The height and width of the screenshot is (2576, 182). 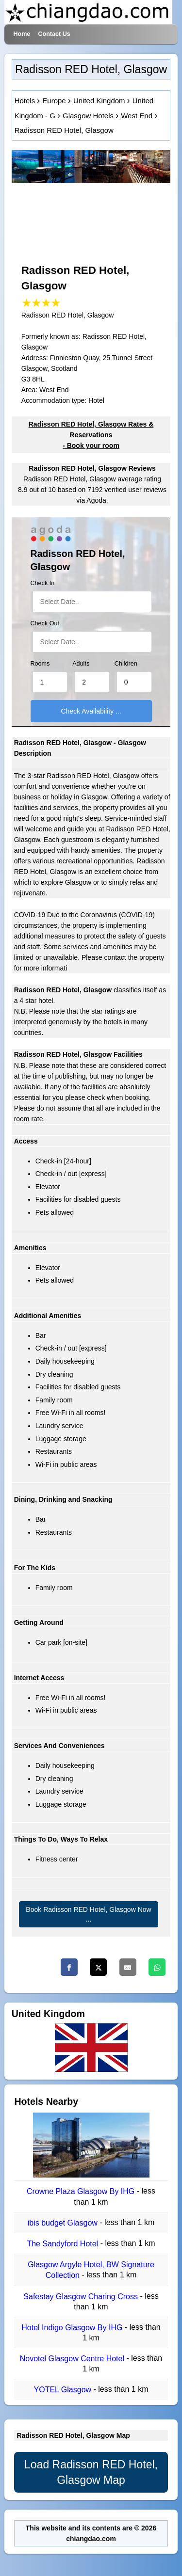 What do you see at coordinates (69, 1967) in the screenshot?
I see `[Facebook]` at bounding box center [69, 1967].